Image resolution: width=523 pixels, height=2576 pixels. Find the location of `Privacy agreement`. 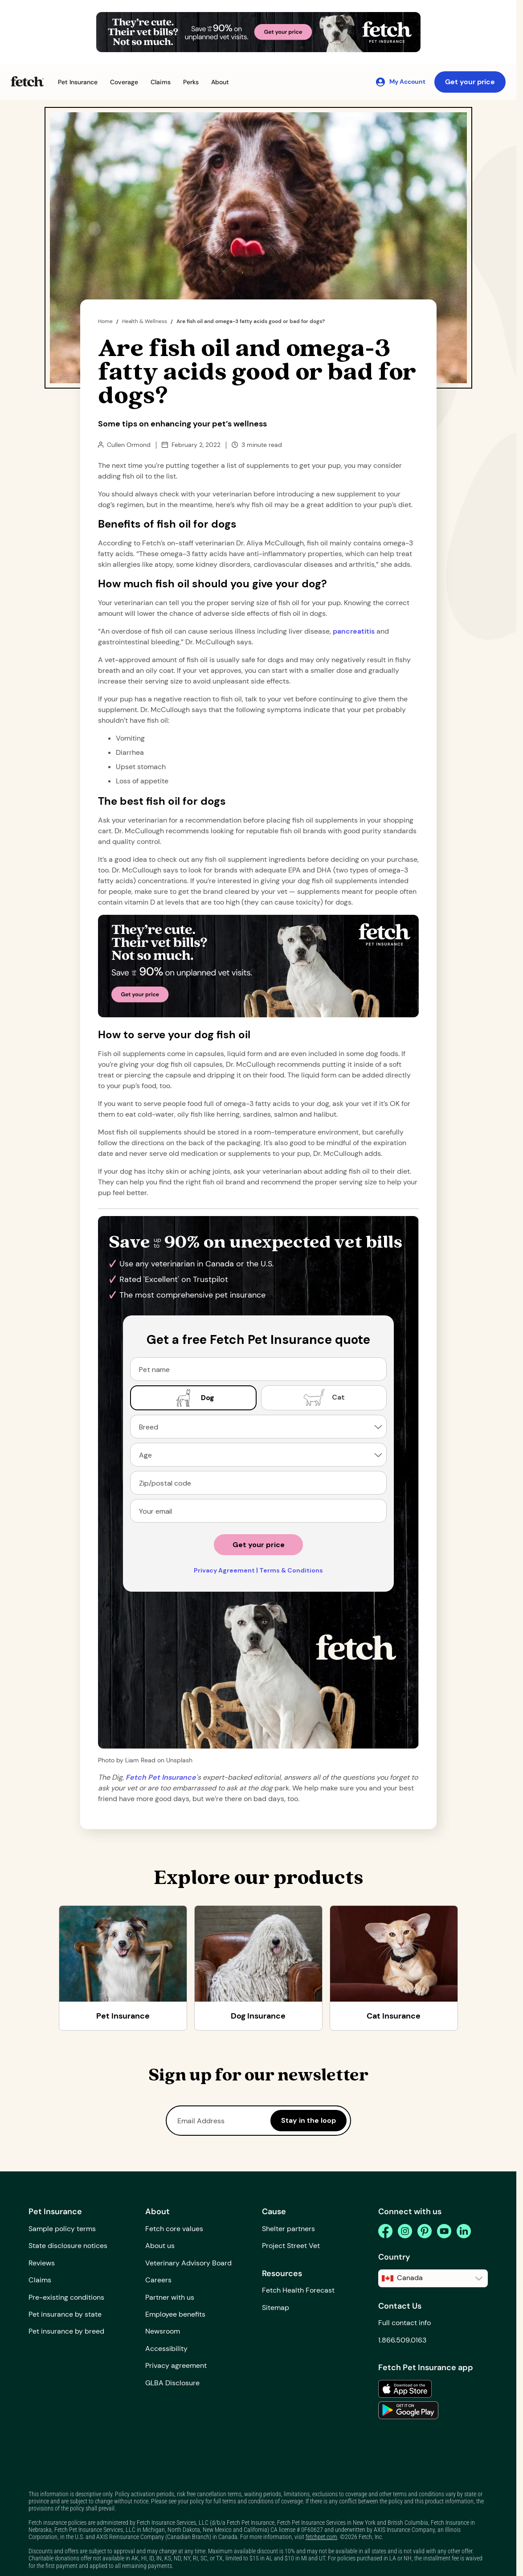

Privacy agreement is located at coordinates (176, 2365).